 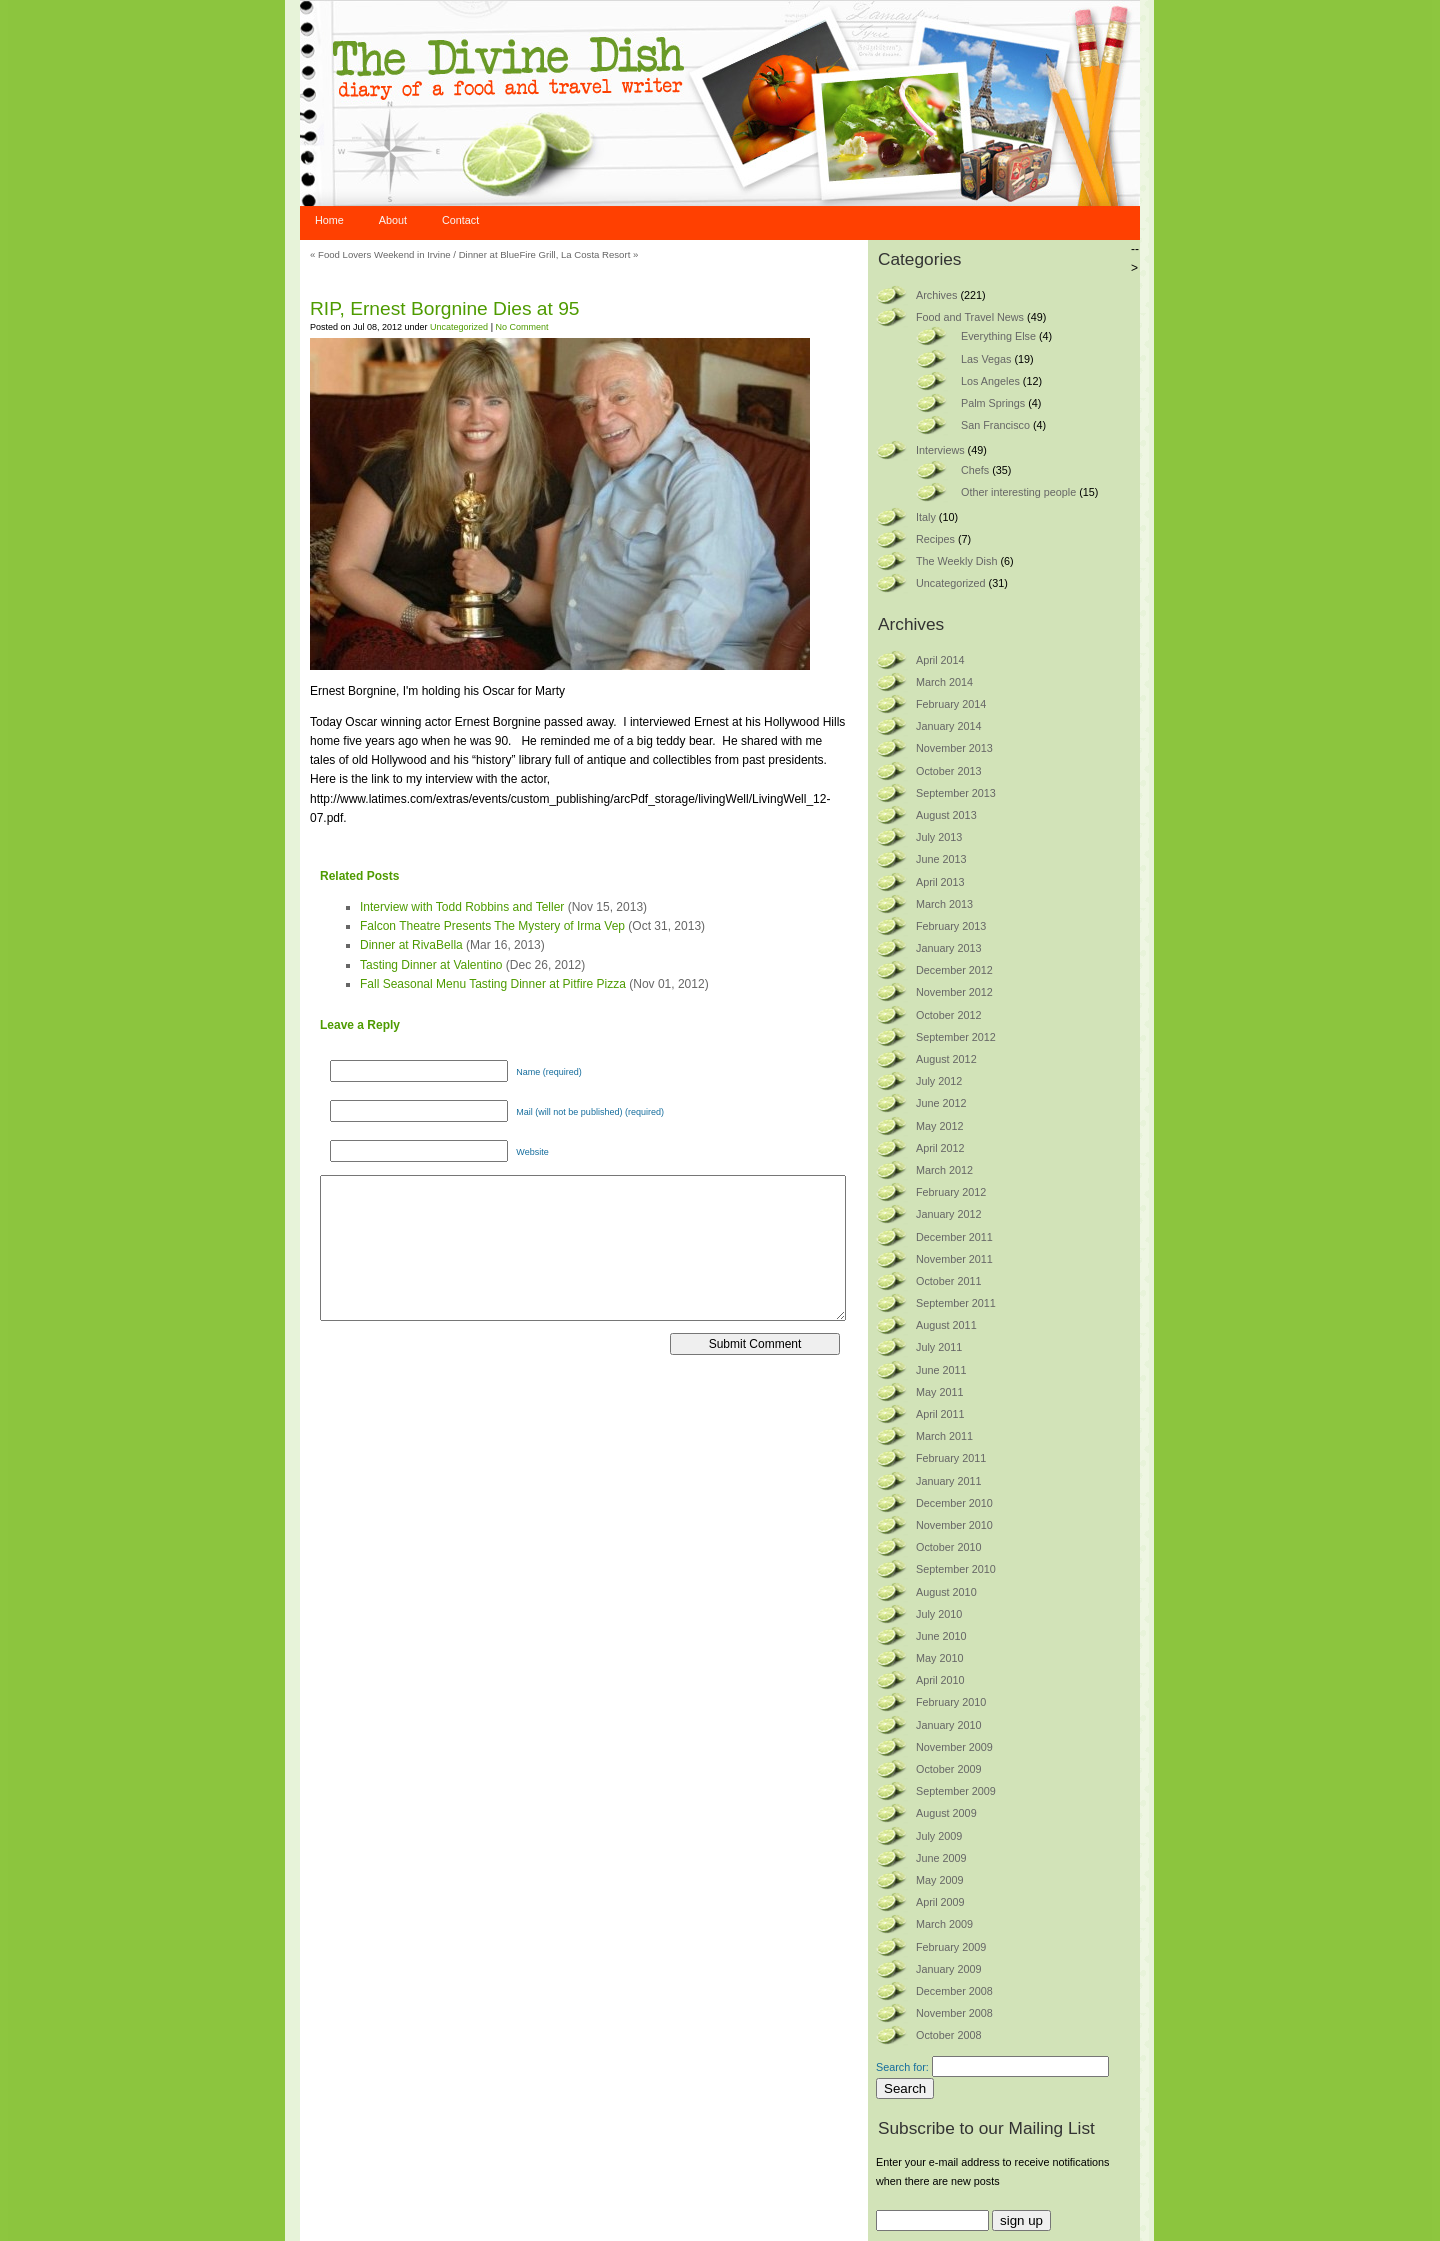 I want to click on January 2011, so click(x=948, y=1481).